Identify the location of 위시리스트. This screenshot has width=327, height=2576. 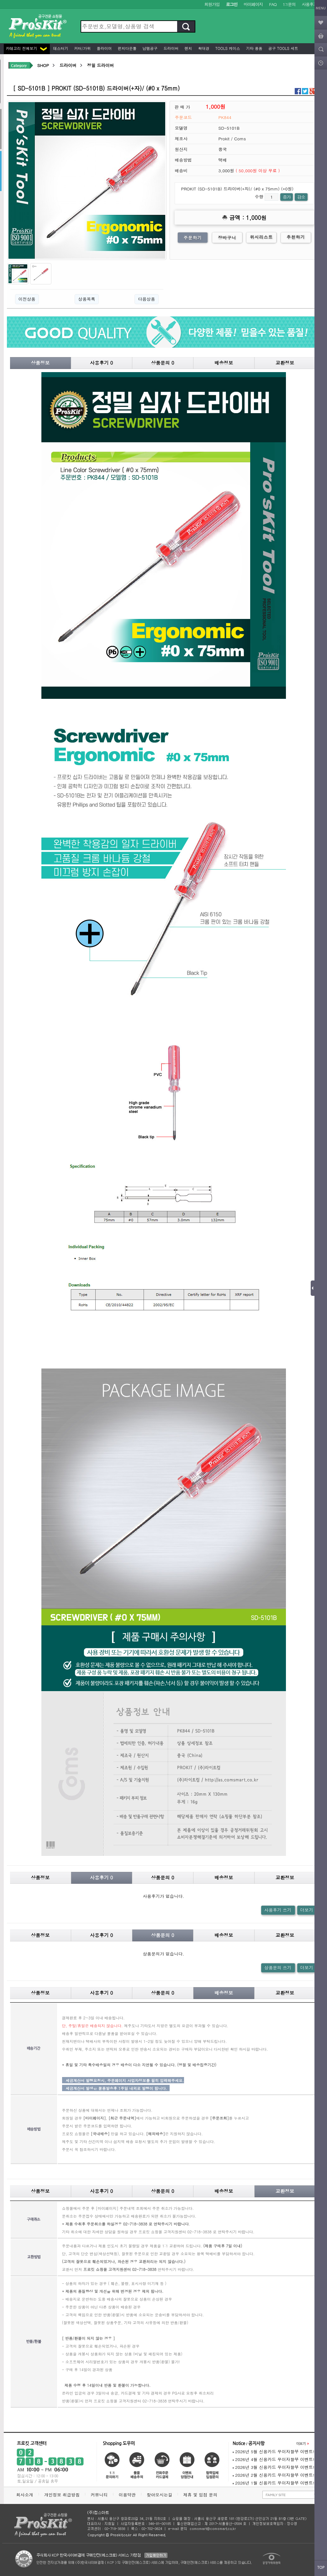
(261, 237).